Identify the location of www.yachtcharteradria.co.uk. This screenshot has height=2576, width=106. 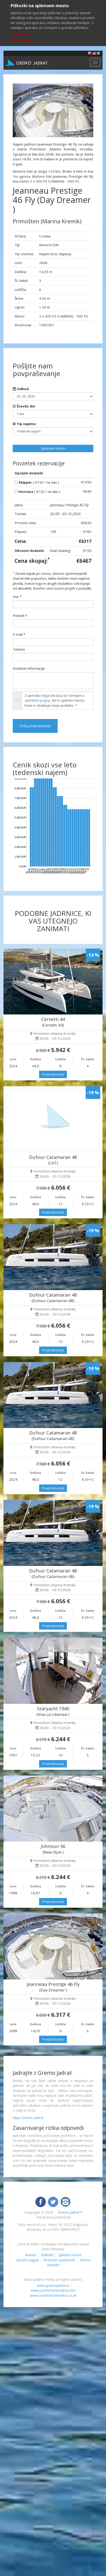
(53, 2295).